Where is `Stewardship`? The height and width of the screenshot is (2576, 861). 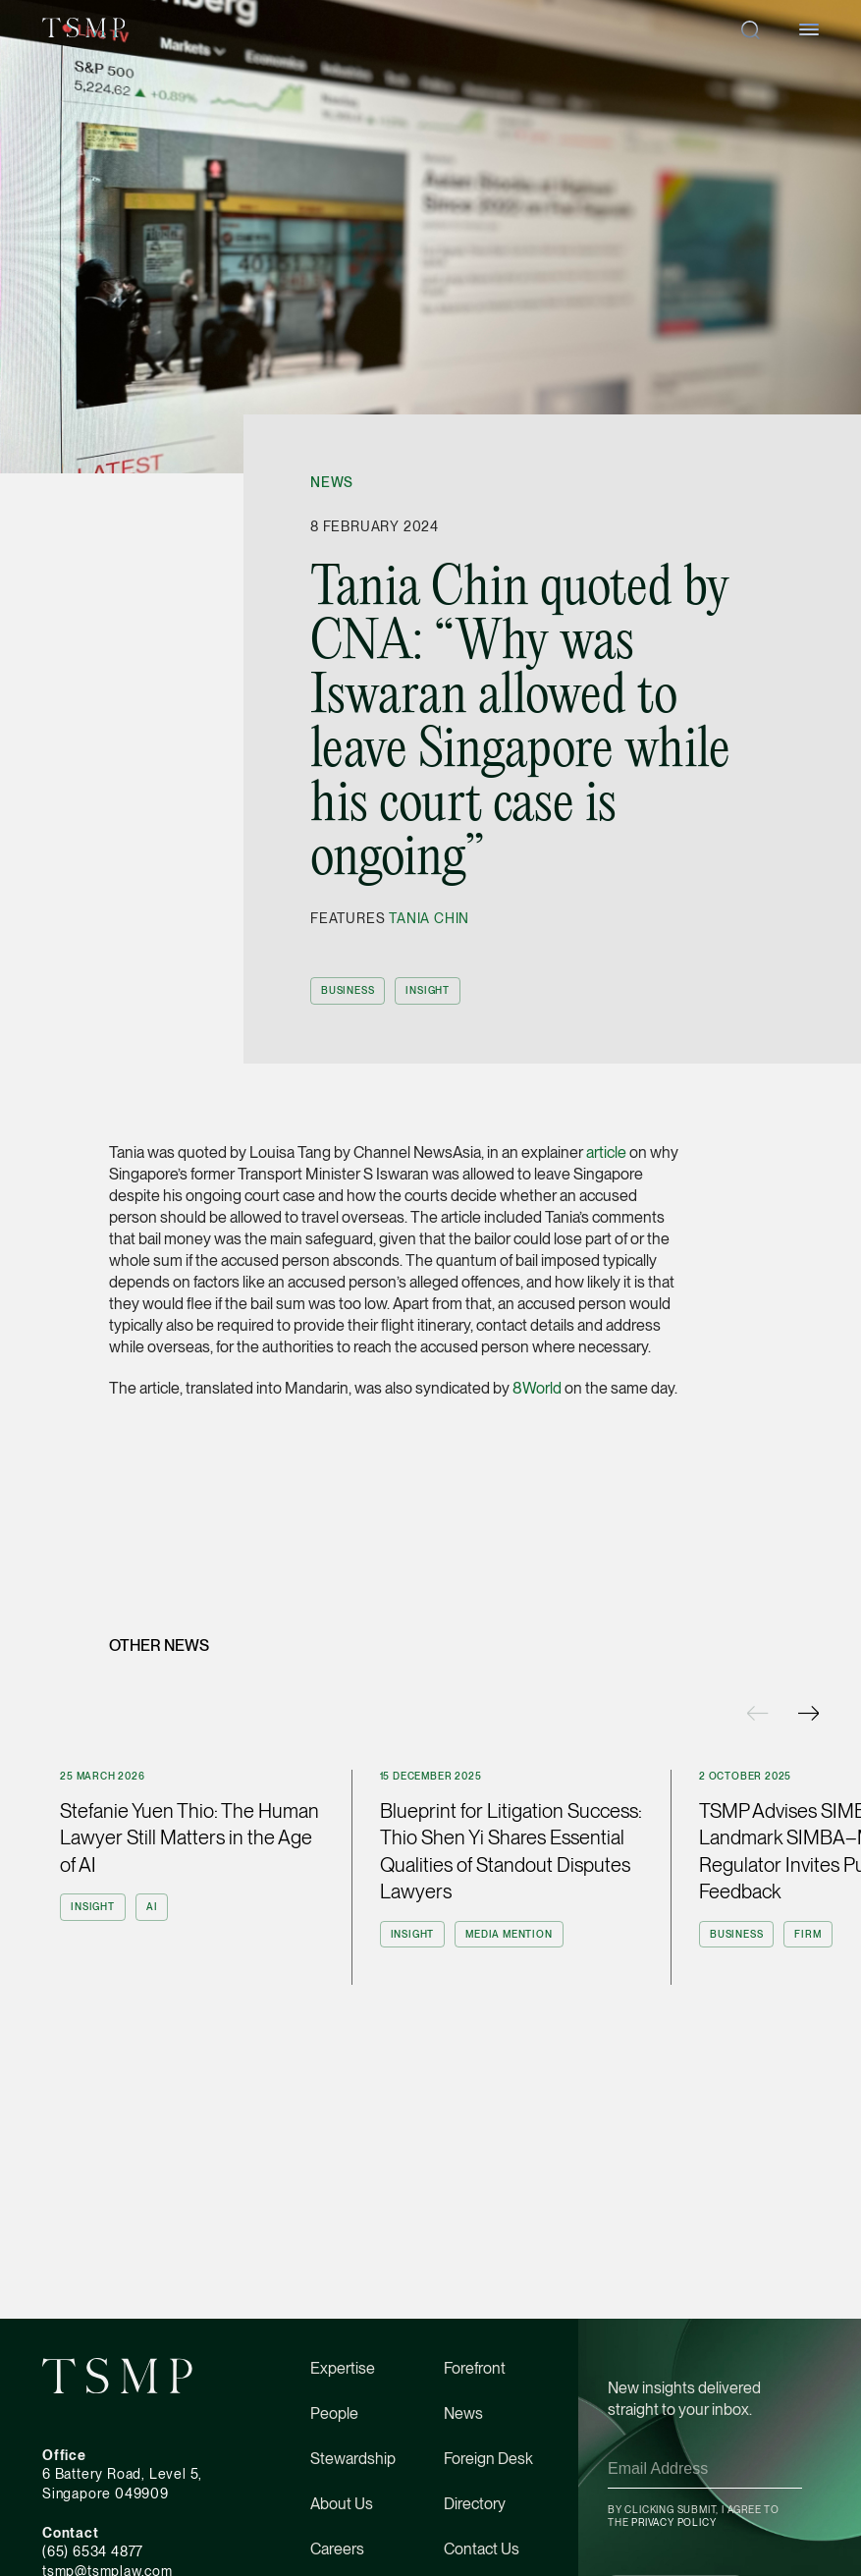 Stewardship is located at coordinates (353, 2458).